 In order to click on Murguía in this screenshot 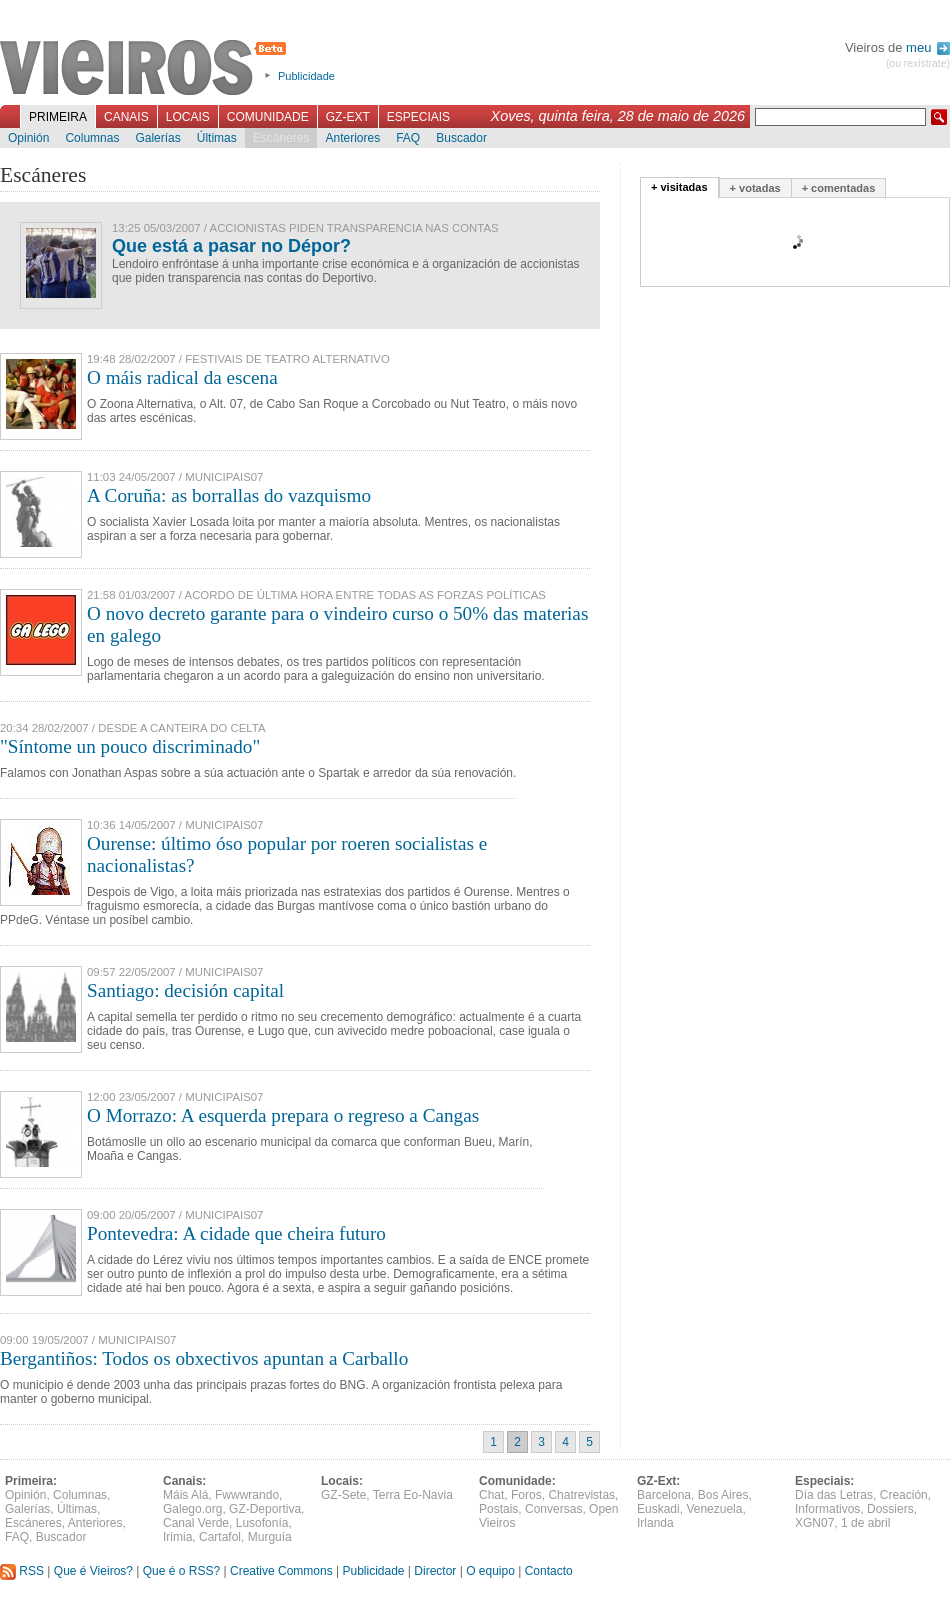, I will do `click(270, 1537)`.